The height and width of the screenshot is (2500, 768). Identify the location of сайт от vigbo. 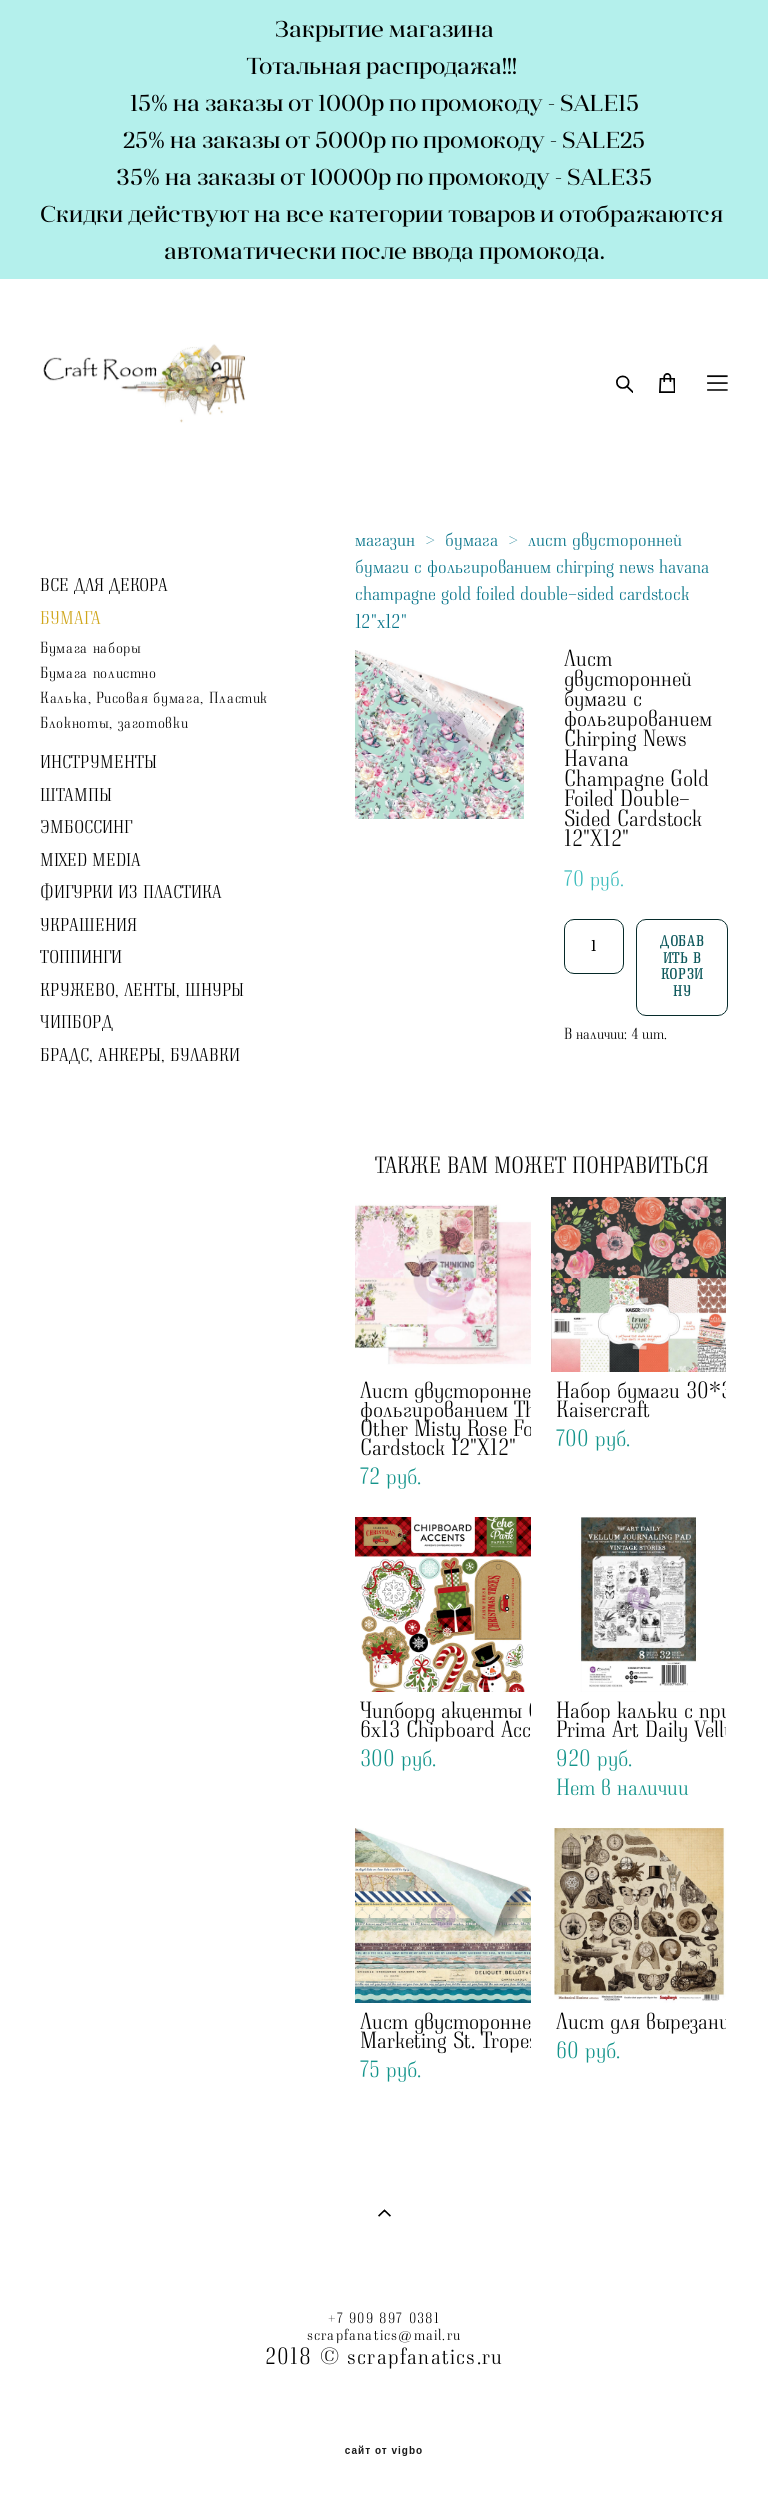
(384, 2451).